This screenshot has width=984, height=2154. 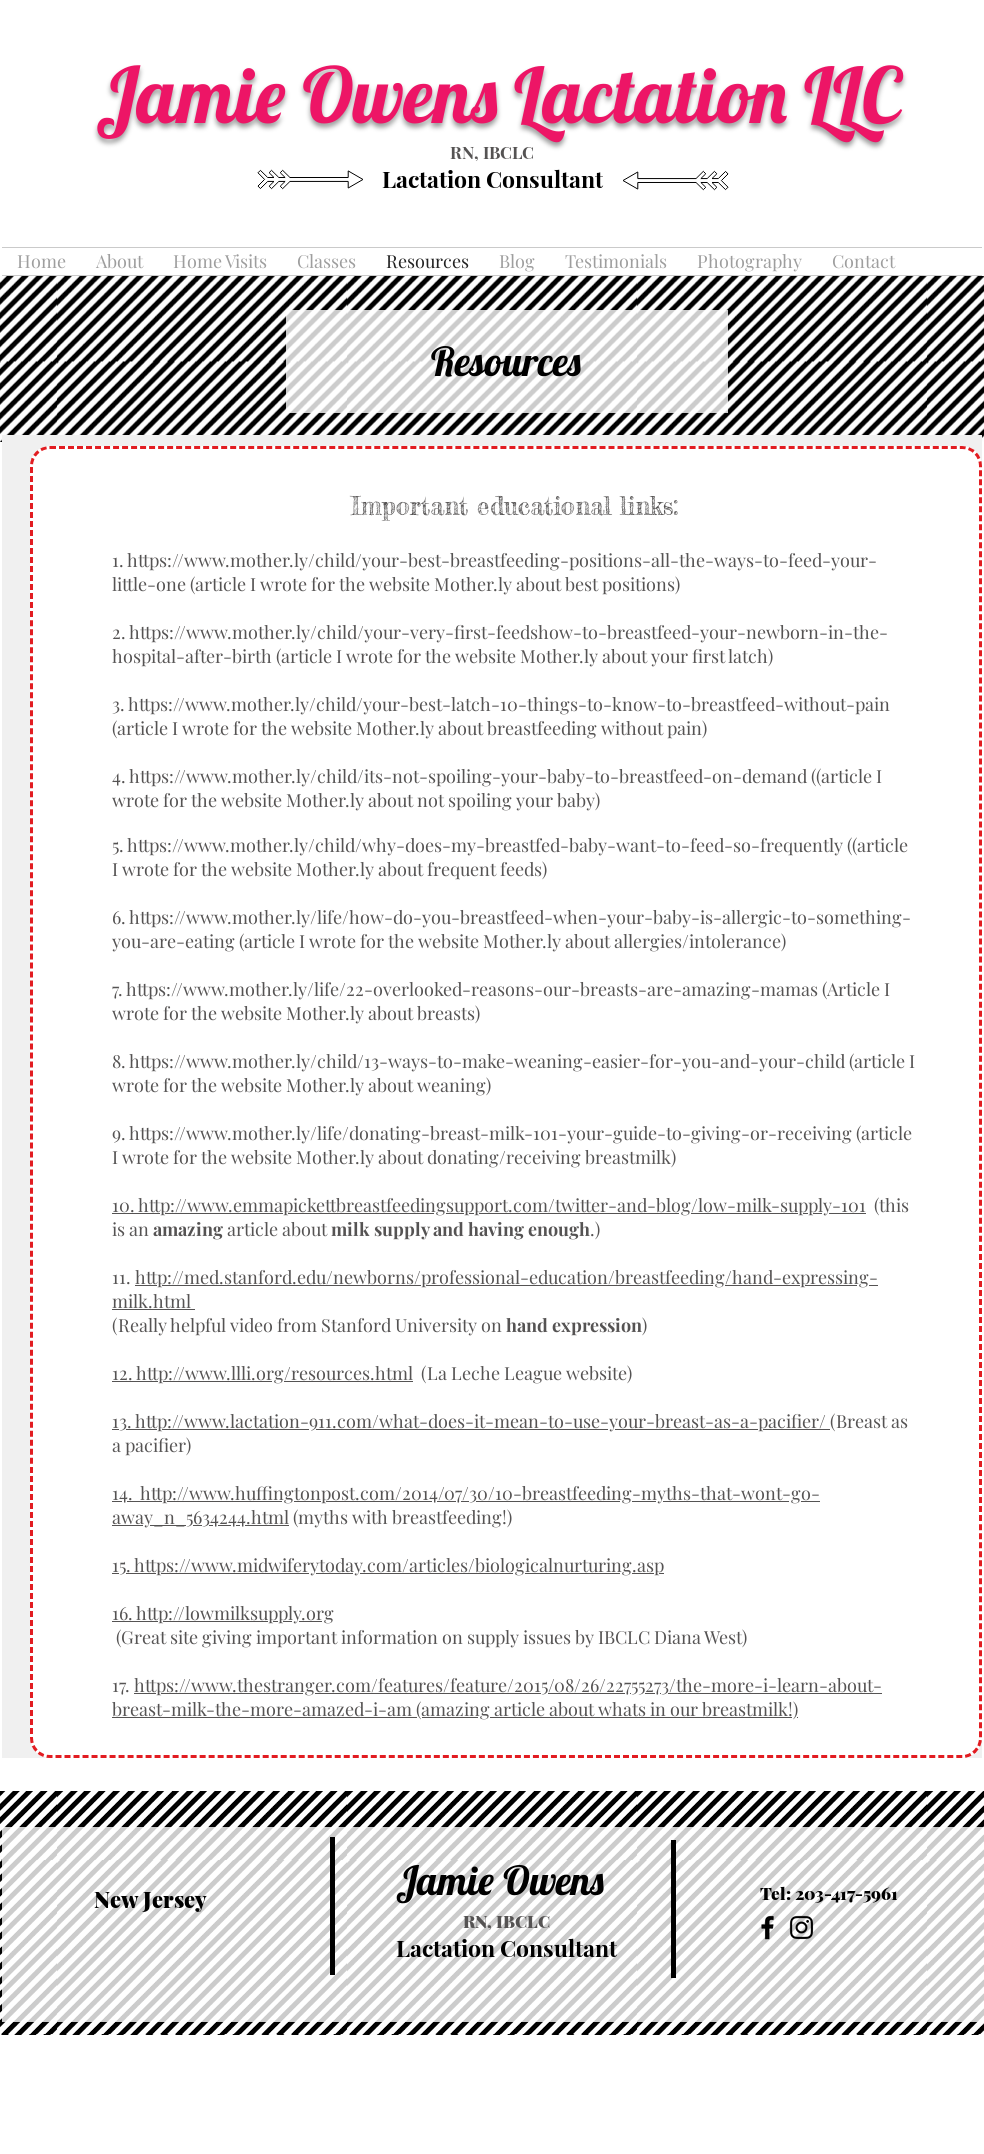 I want to click on Jamie Owens, so click(x=500, y=1880).